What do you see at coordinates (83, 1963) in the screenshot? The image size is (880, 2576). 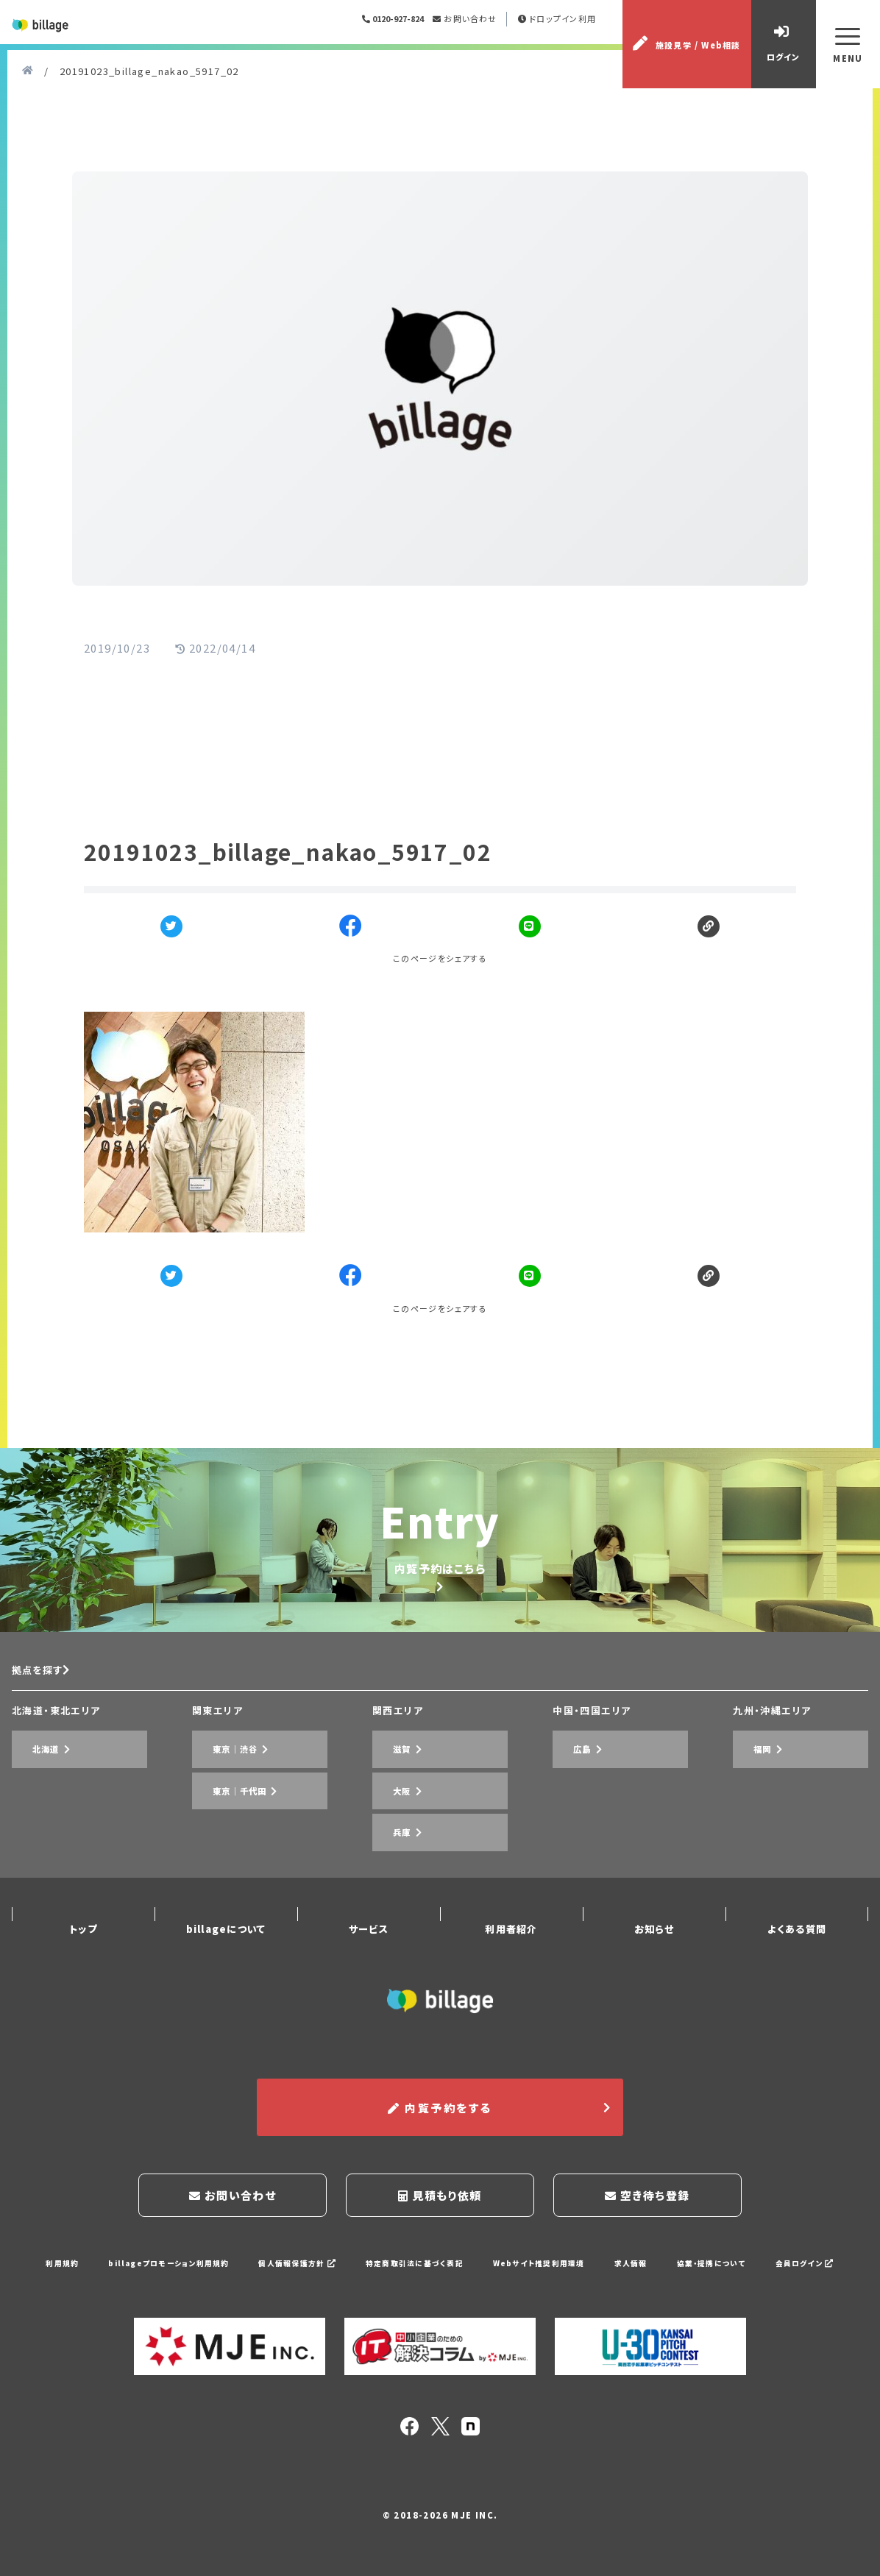 I see `トップ` at bounding box center [83, 1963].